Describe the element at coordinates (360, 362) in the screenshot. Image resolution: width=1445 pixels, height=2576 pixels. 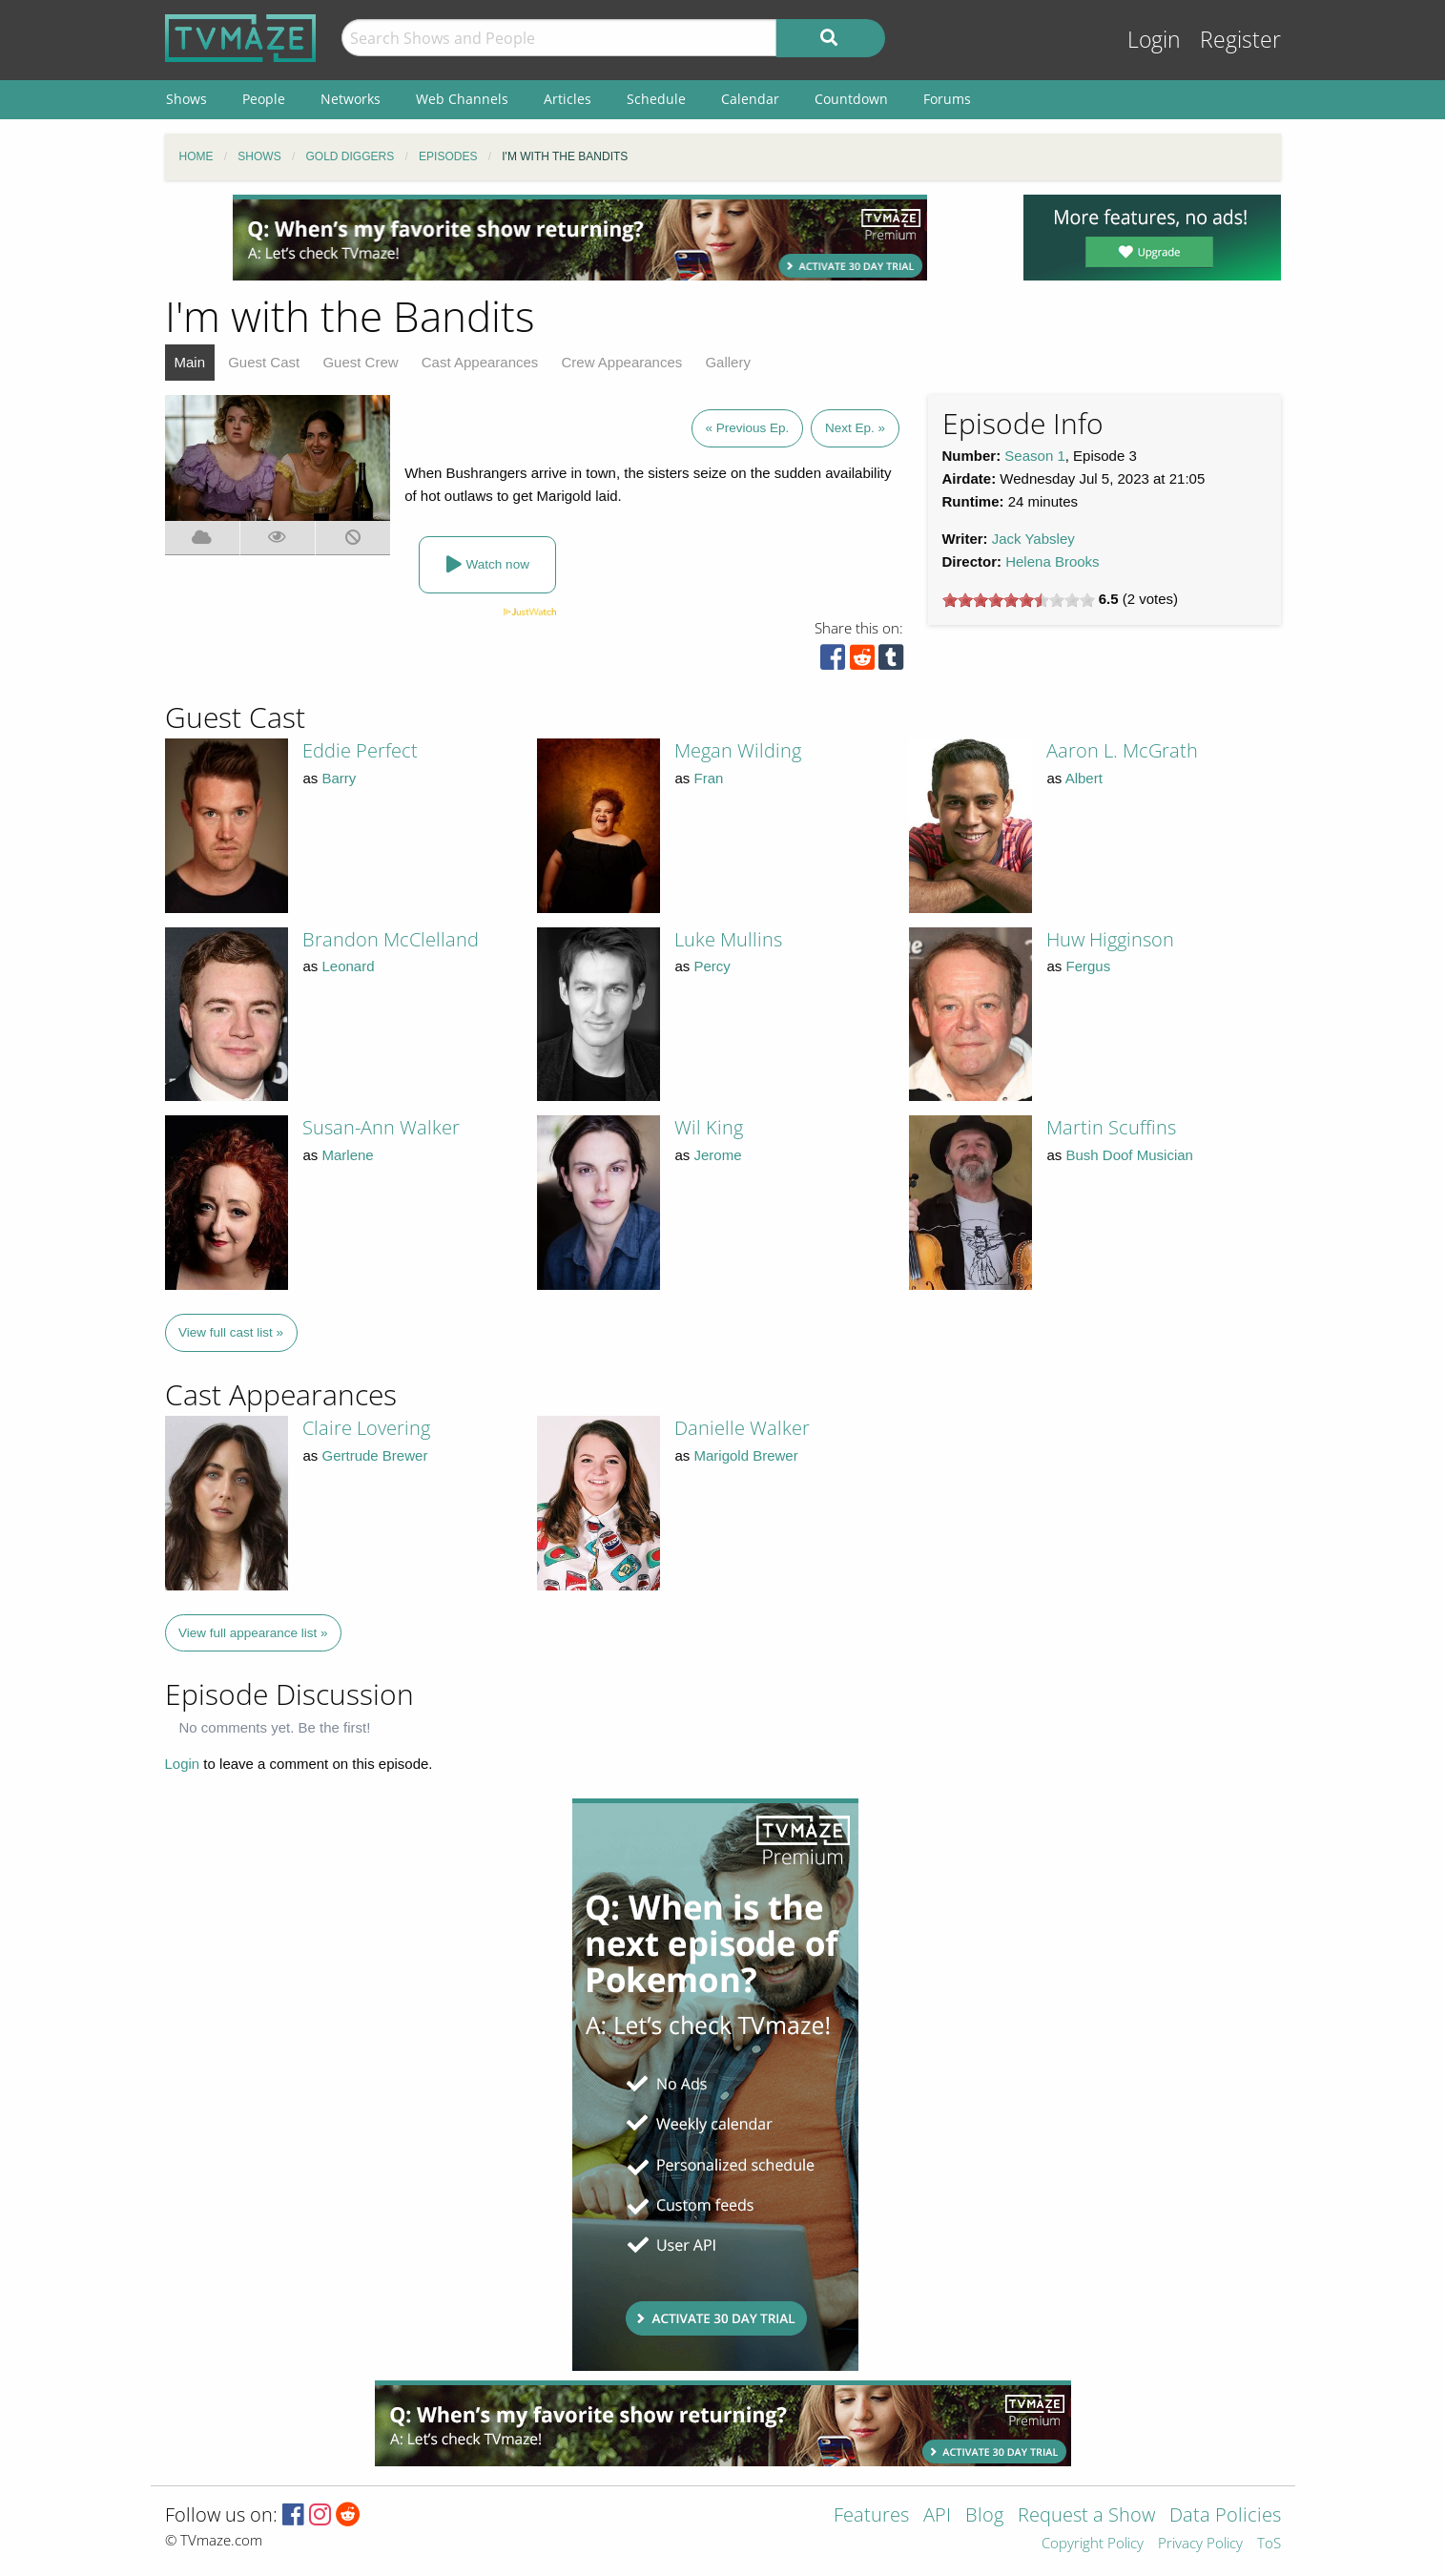
I see `Guest Crew` at that location.